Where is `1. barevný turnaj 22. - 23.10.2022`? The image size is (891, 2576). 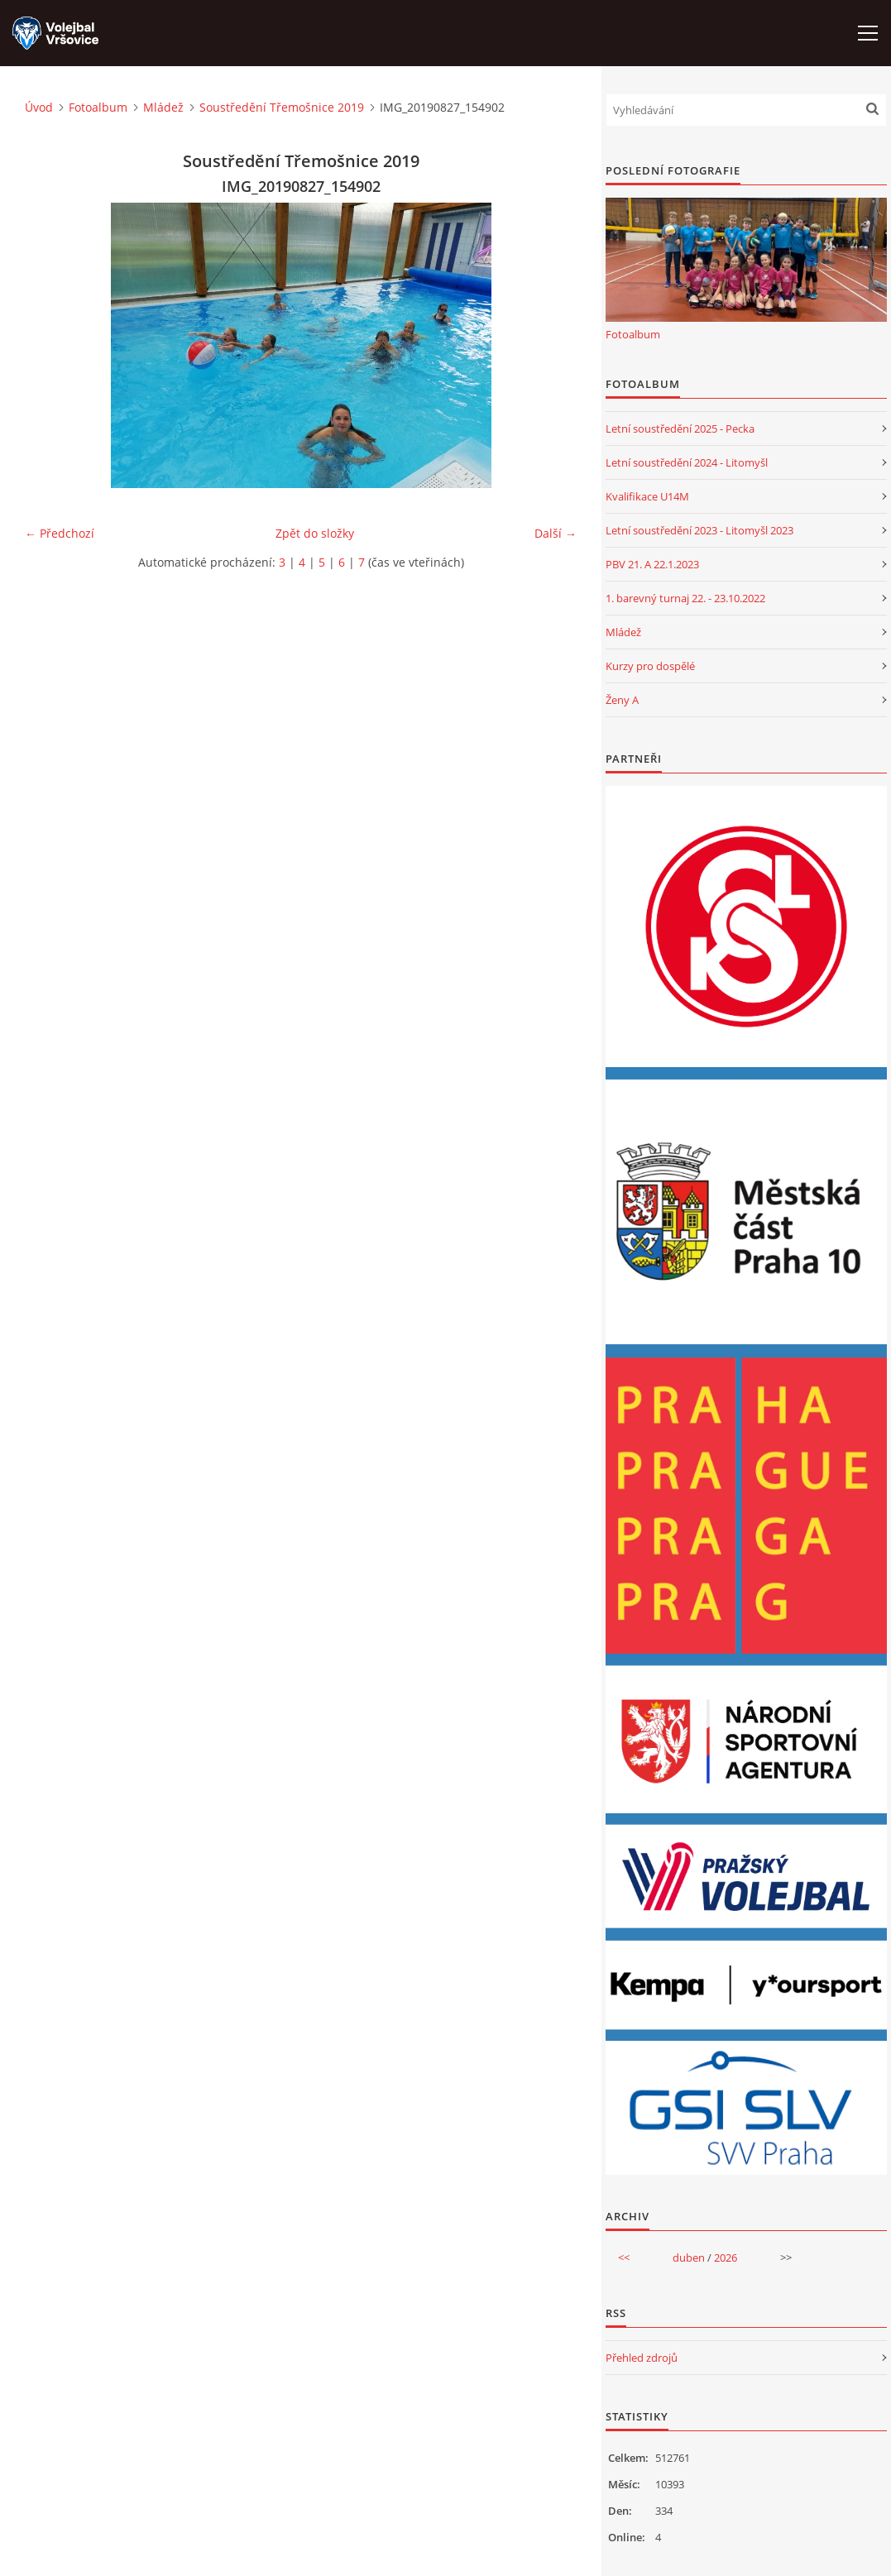
1. barevný turnaj 22. - 23.10.2022 is located at coordinates (685, 598).